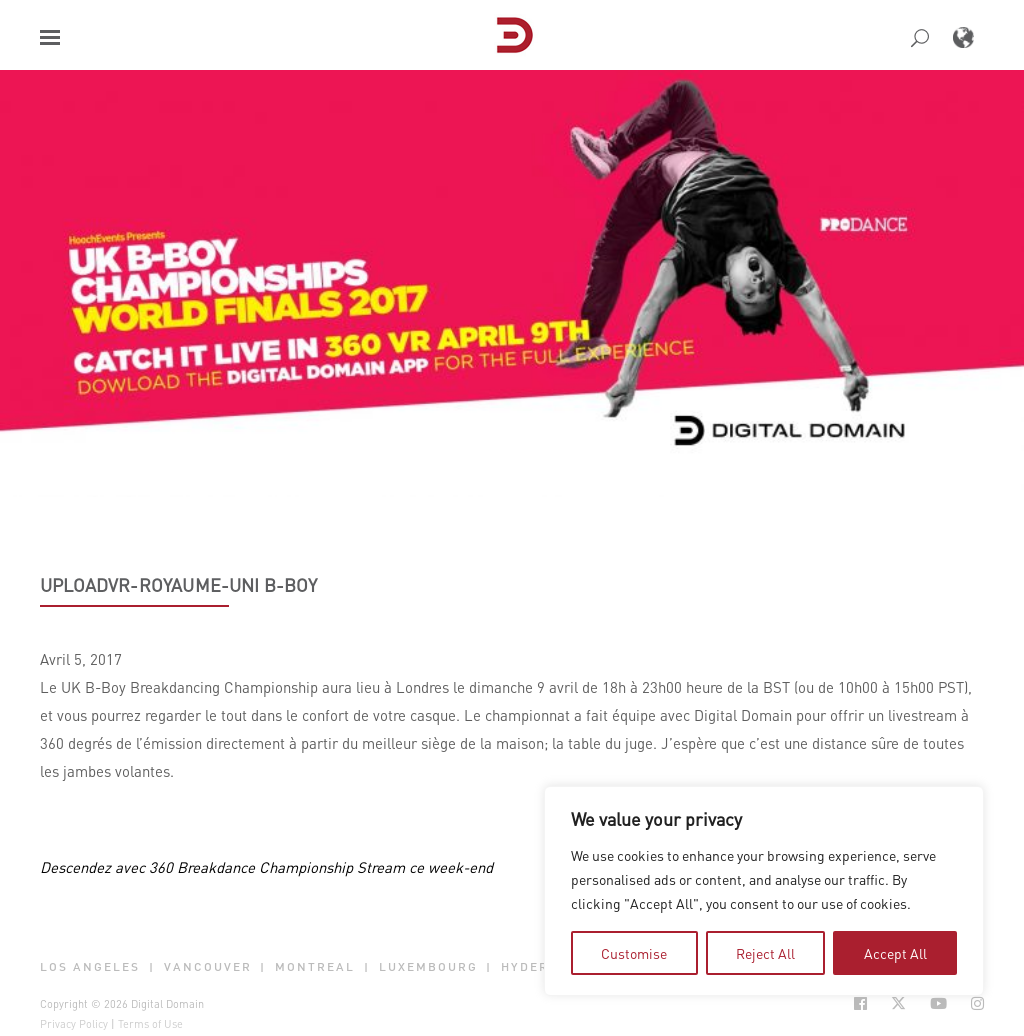 This screenshot has width=1024, height=1036. Describe the element at coordinates (895, 953) in the screenshot. I see `Accept All [tab]` at that location.